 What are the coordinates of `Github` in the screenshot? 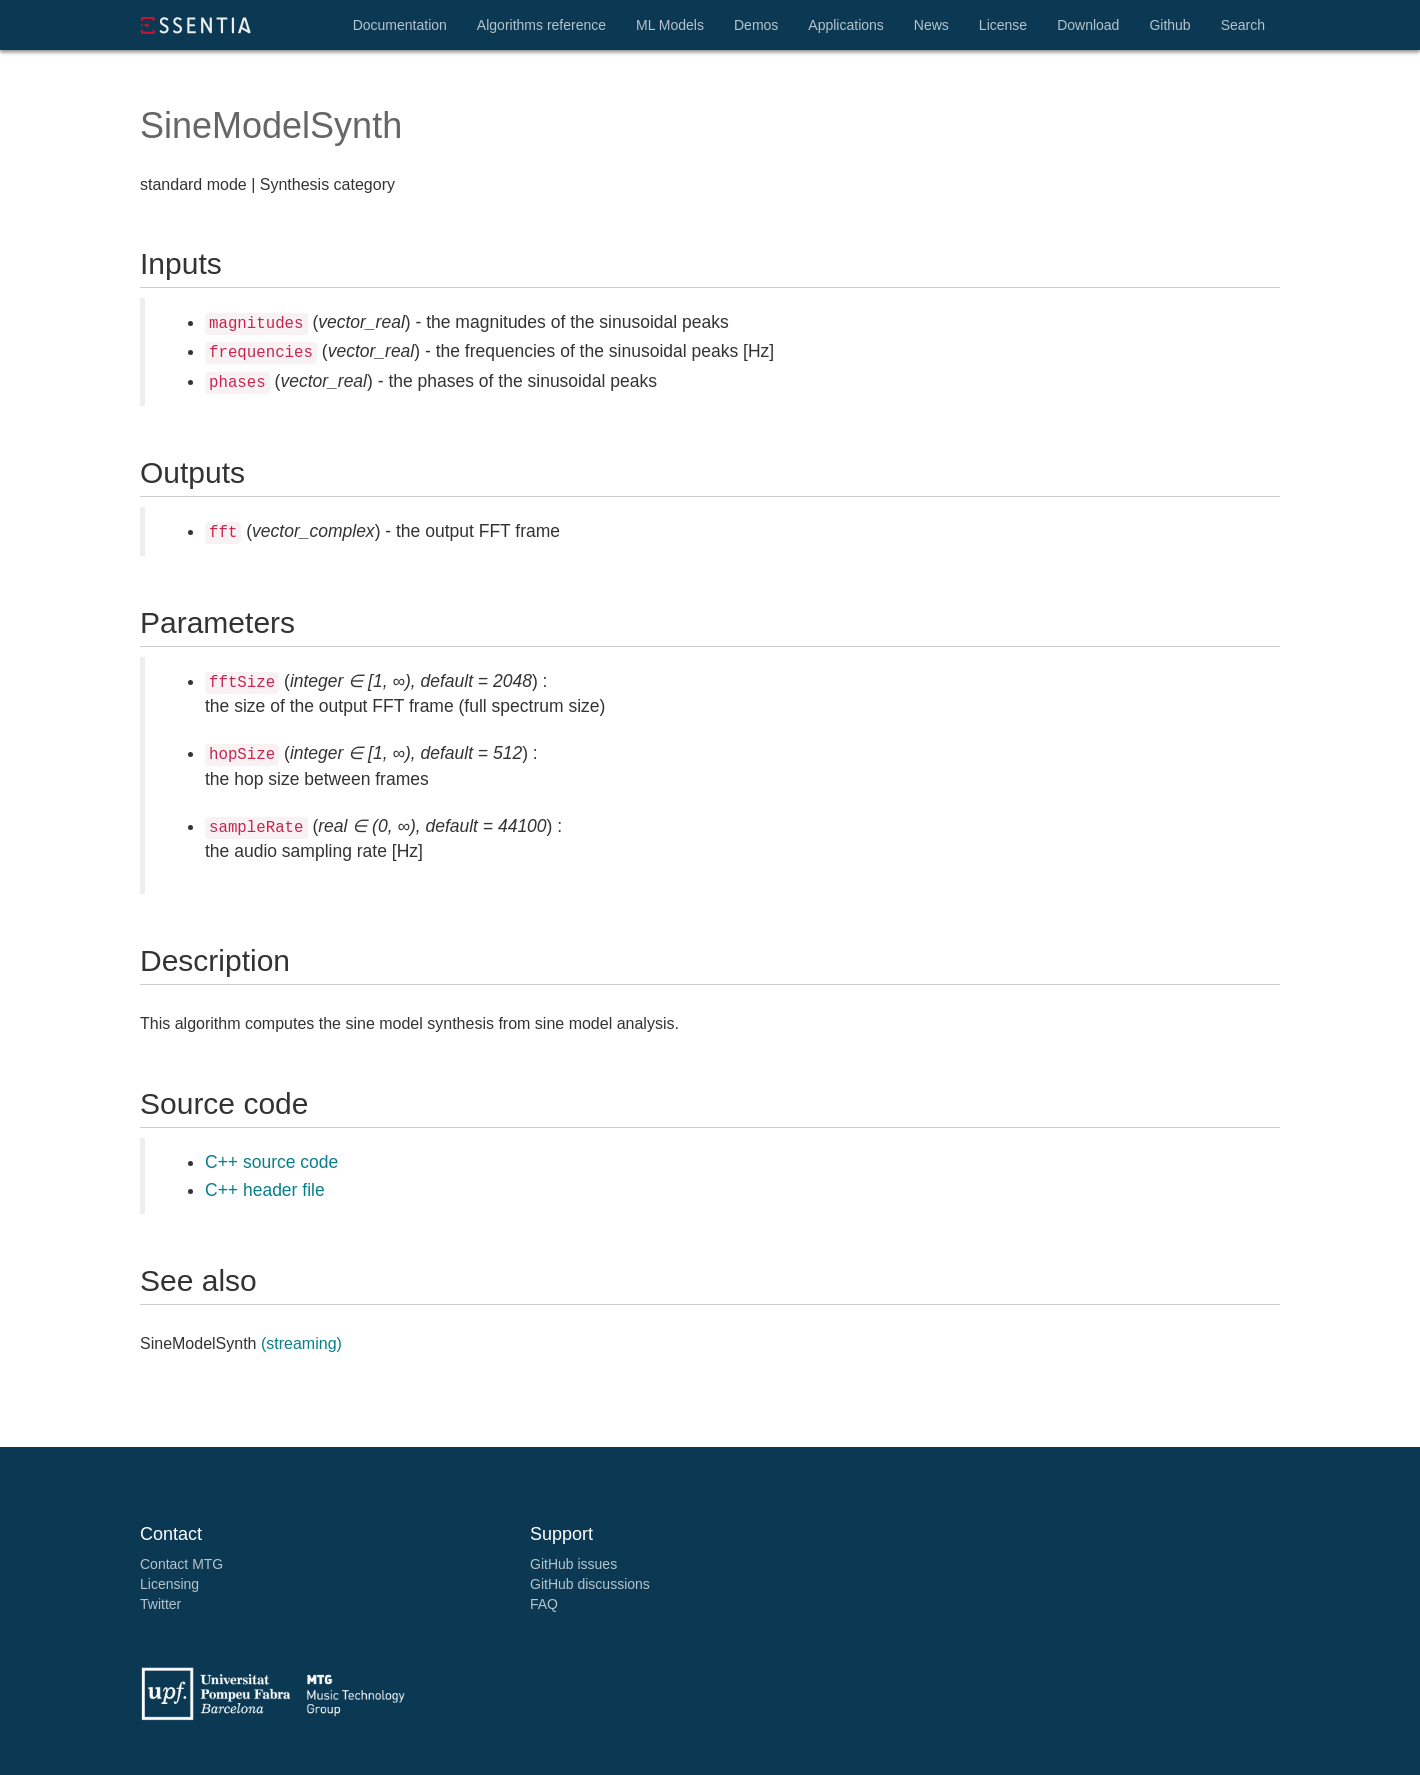 It's located at (1169, 25).